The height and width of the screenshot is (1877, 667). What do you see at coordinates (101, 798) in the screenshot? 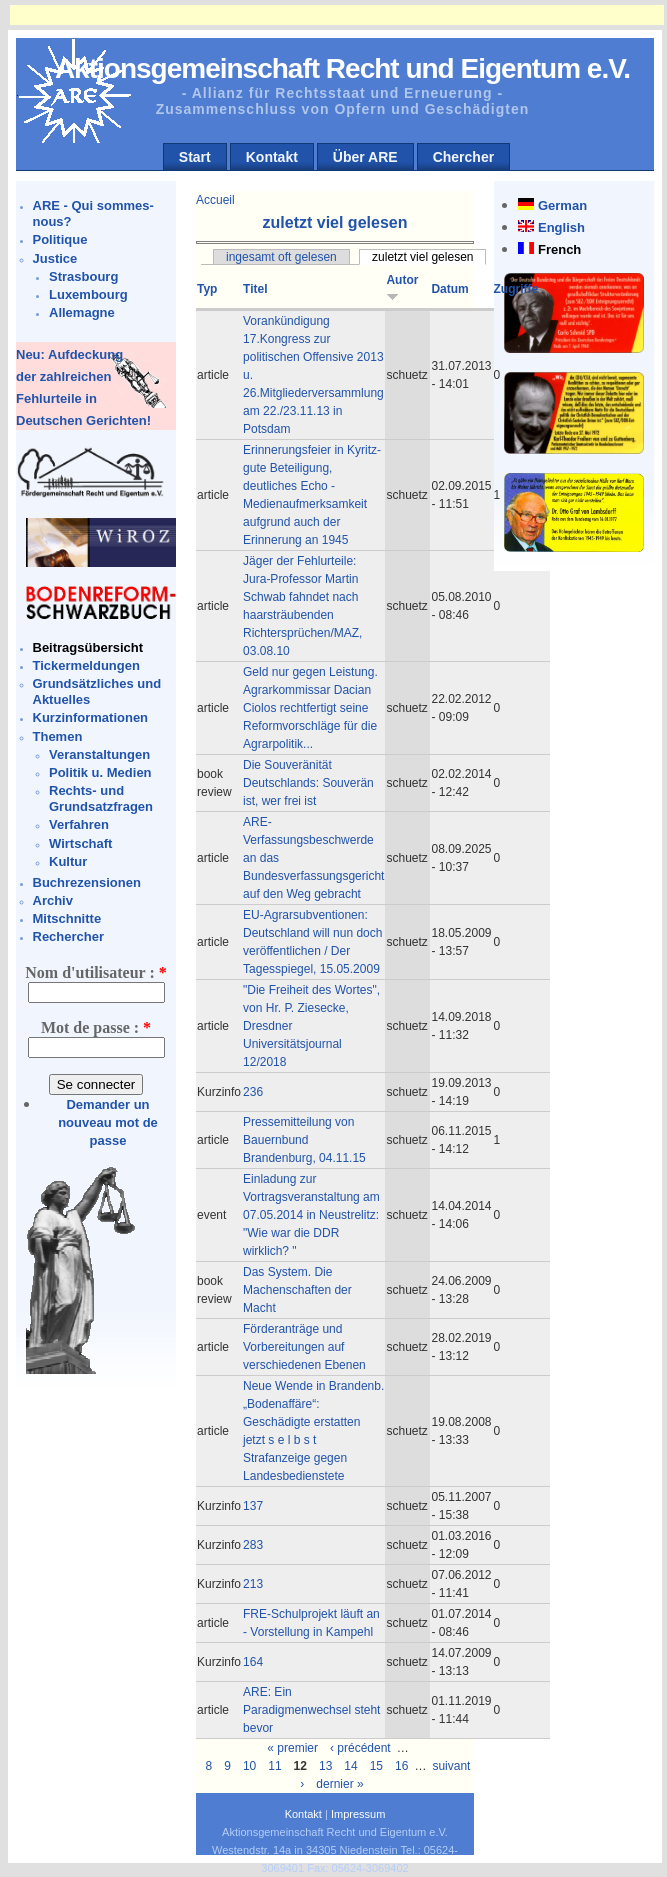
I see `Rechts- und Grundsatzfragen` at bounding box center [101, 798].